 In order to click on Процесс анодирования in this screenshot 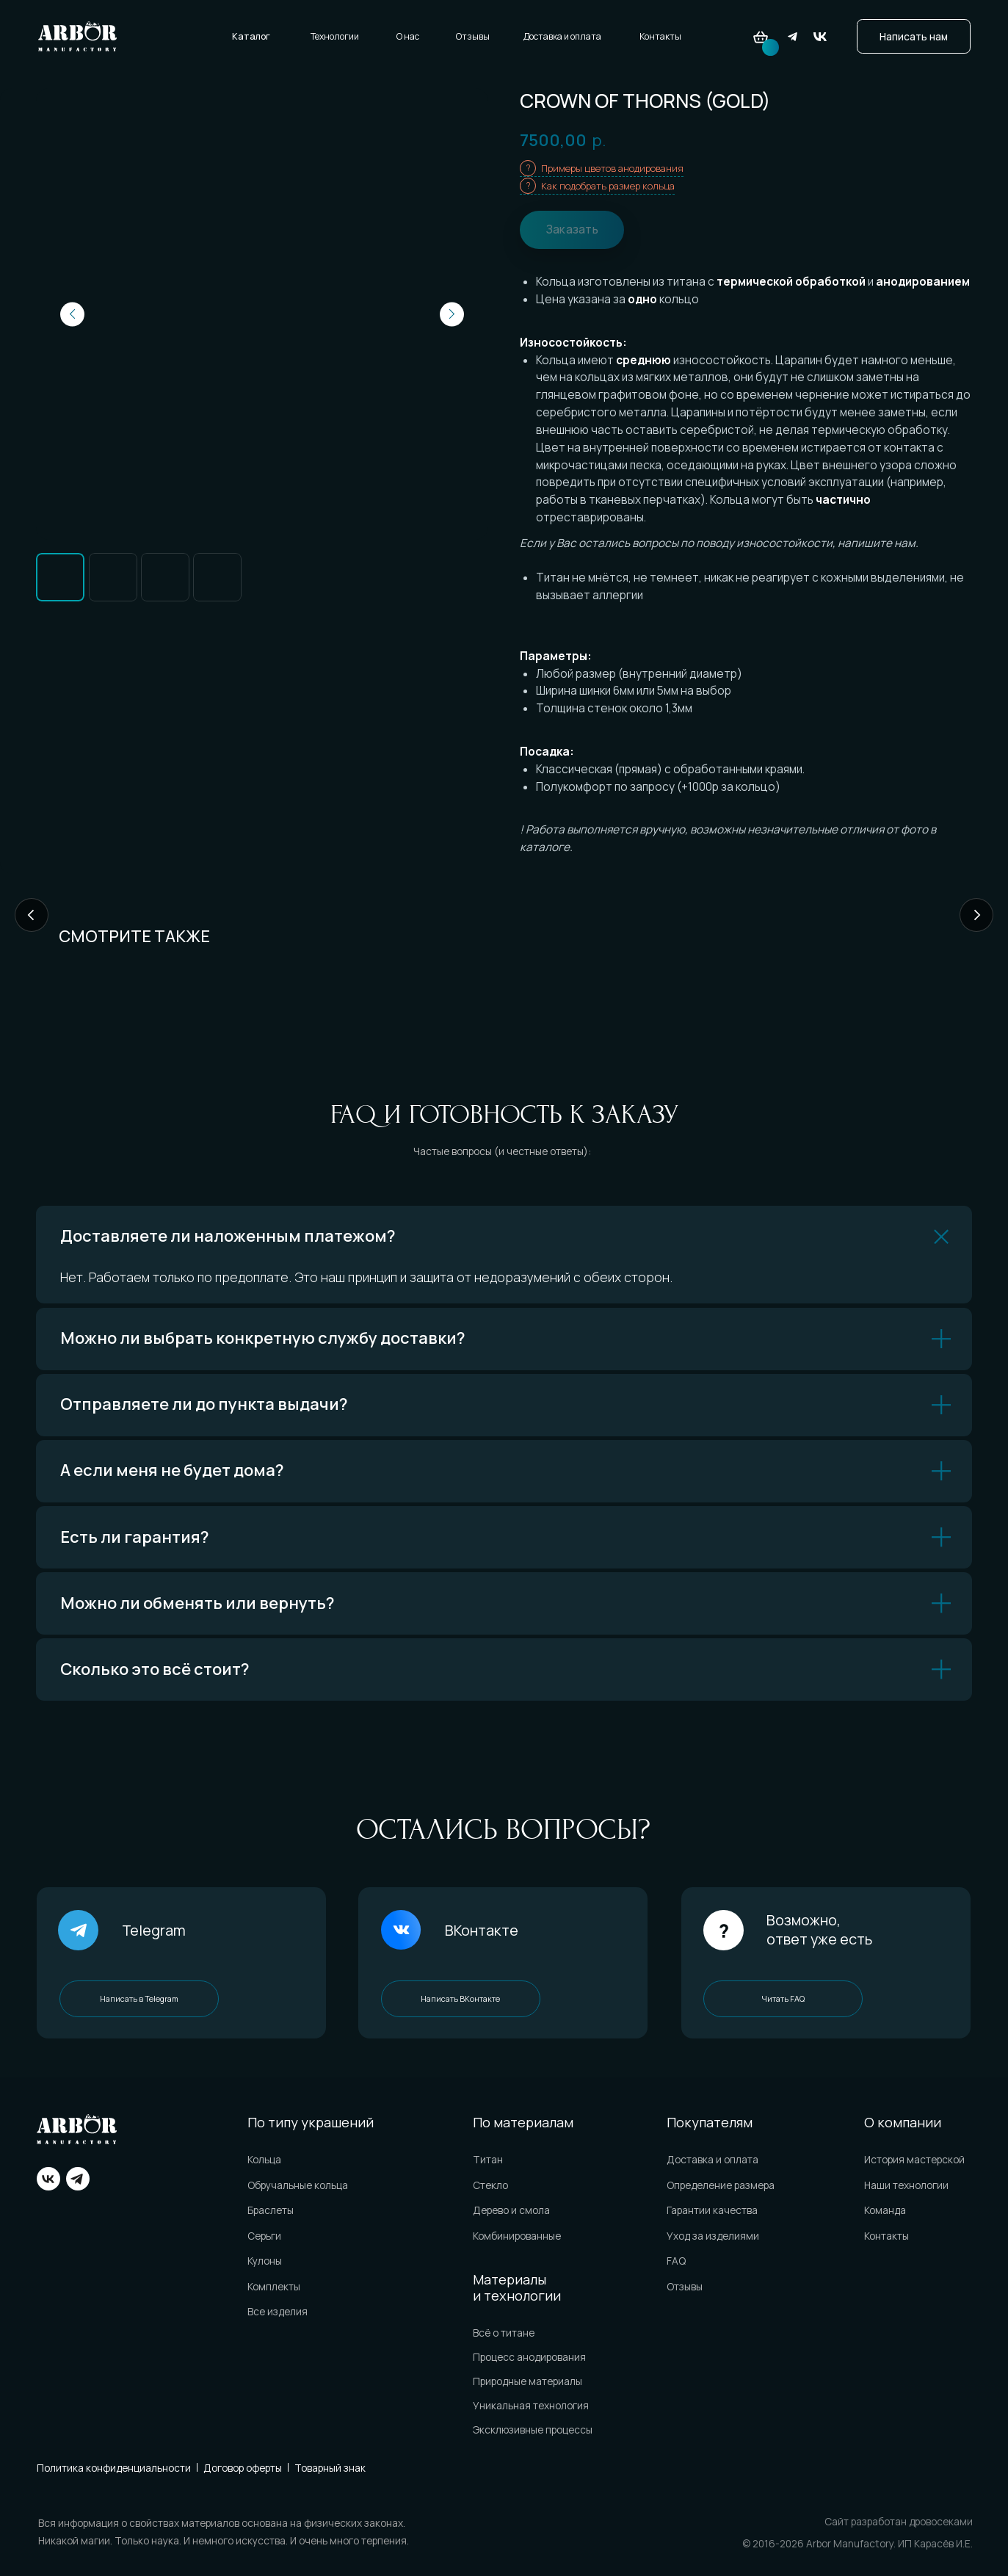, I will do `click(529, 2357)`.